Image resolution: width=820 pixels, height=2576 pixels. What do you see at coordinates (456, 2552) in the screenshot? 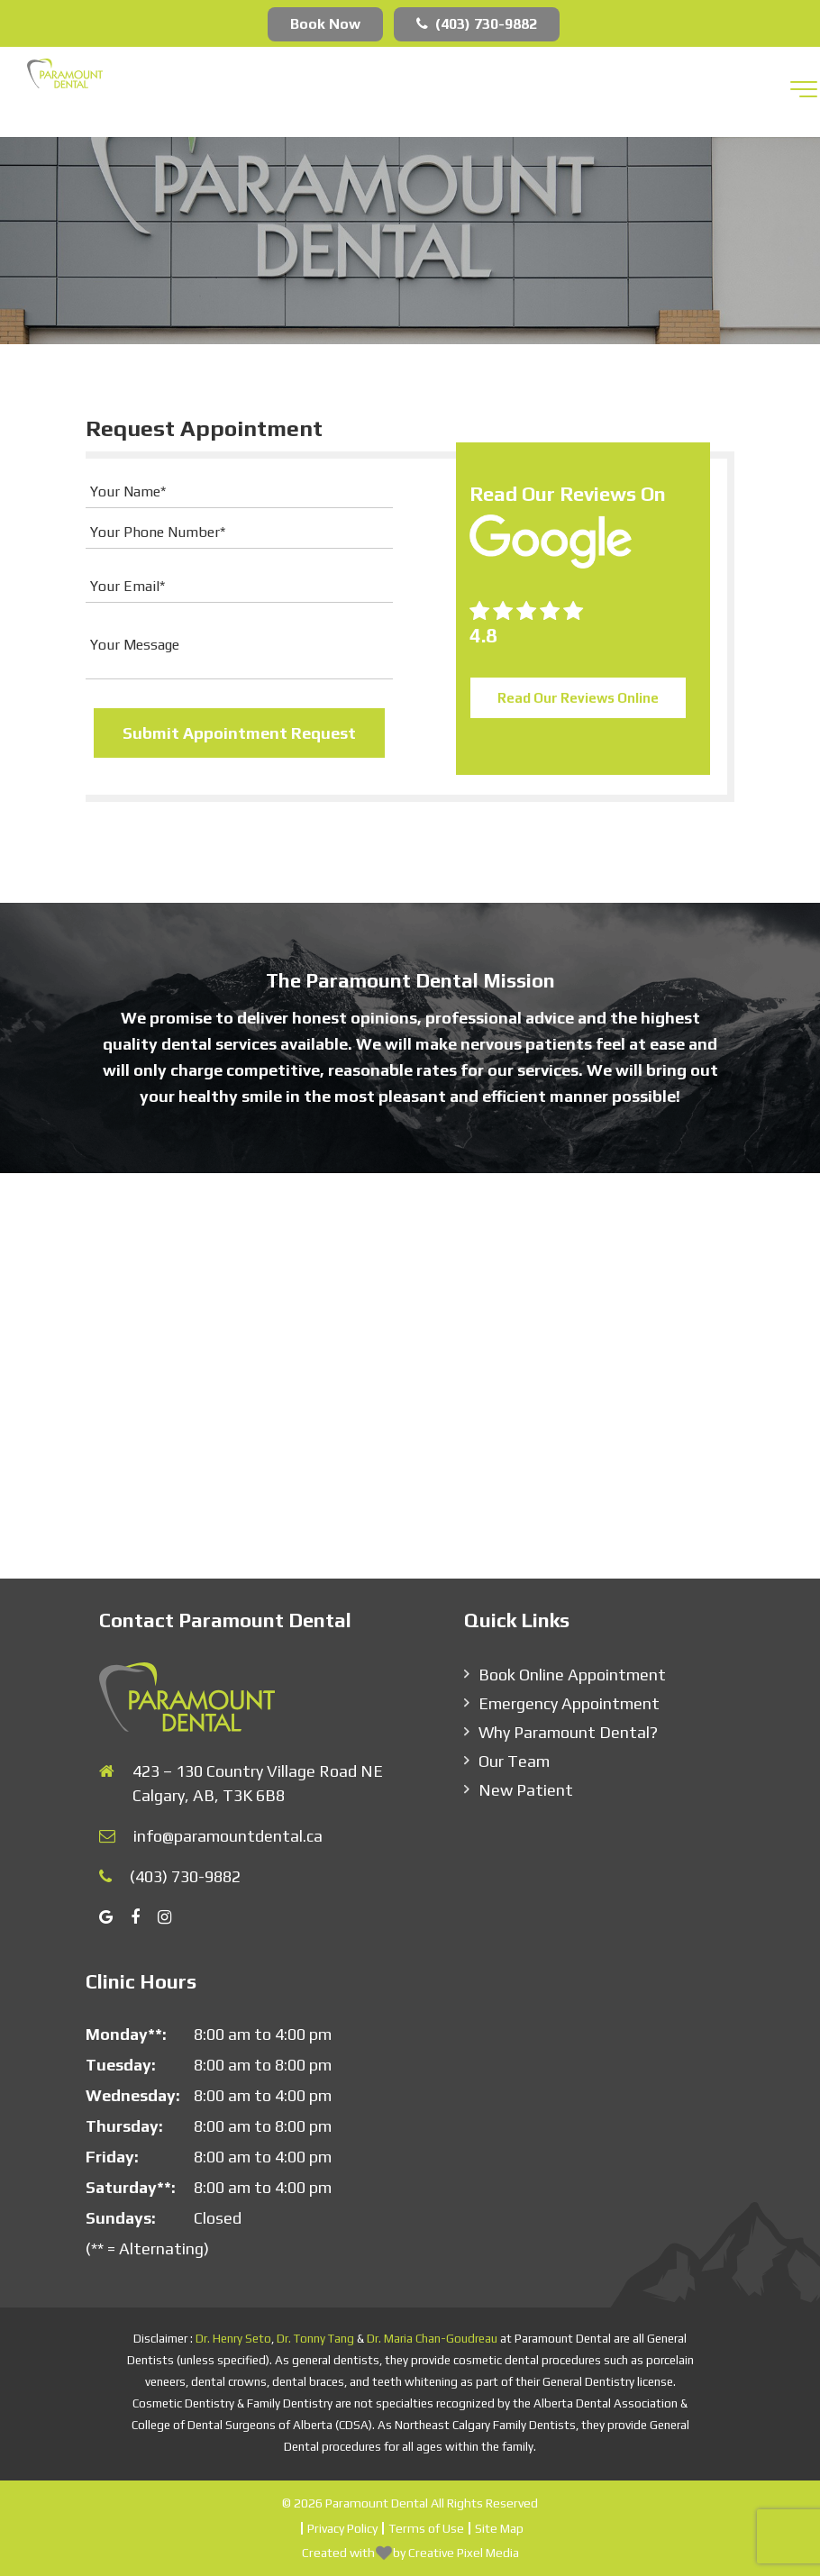
I see `by Creative Pixel Media` at bounding box center [456, 2552].